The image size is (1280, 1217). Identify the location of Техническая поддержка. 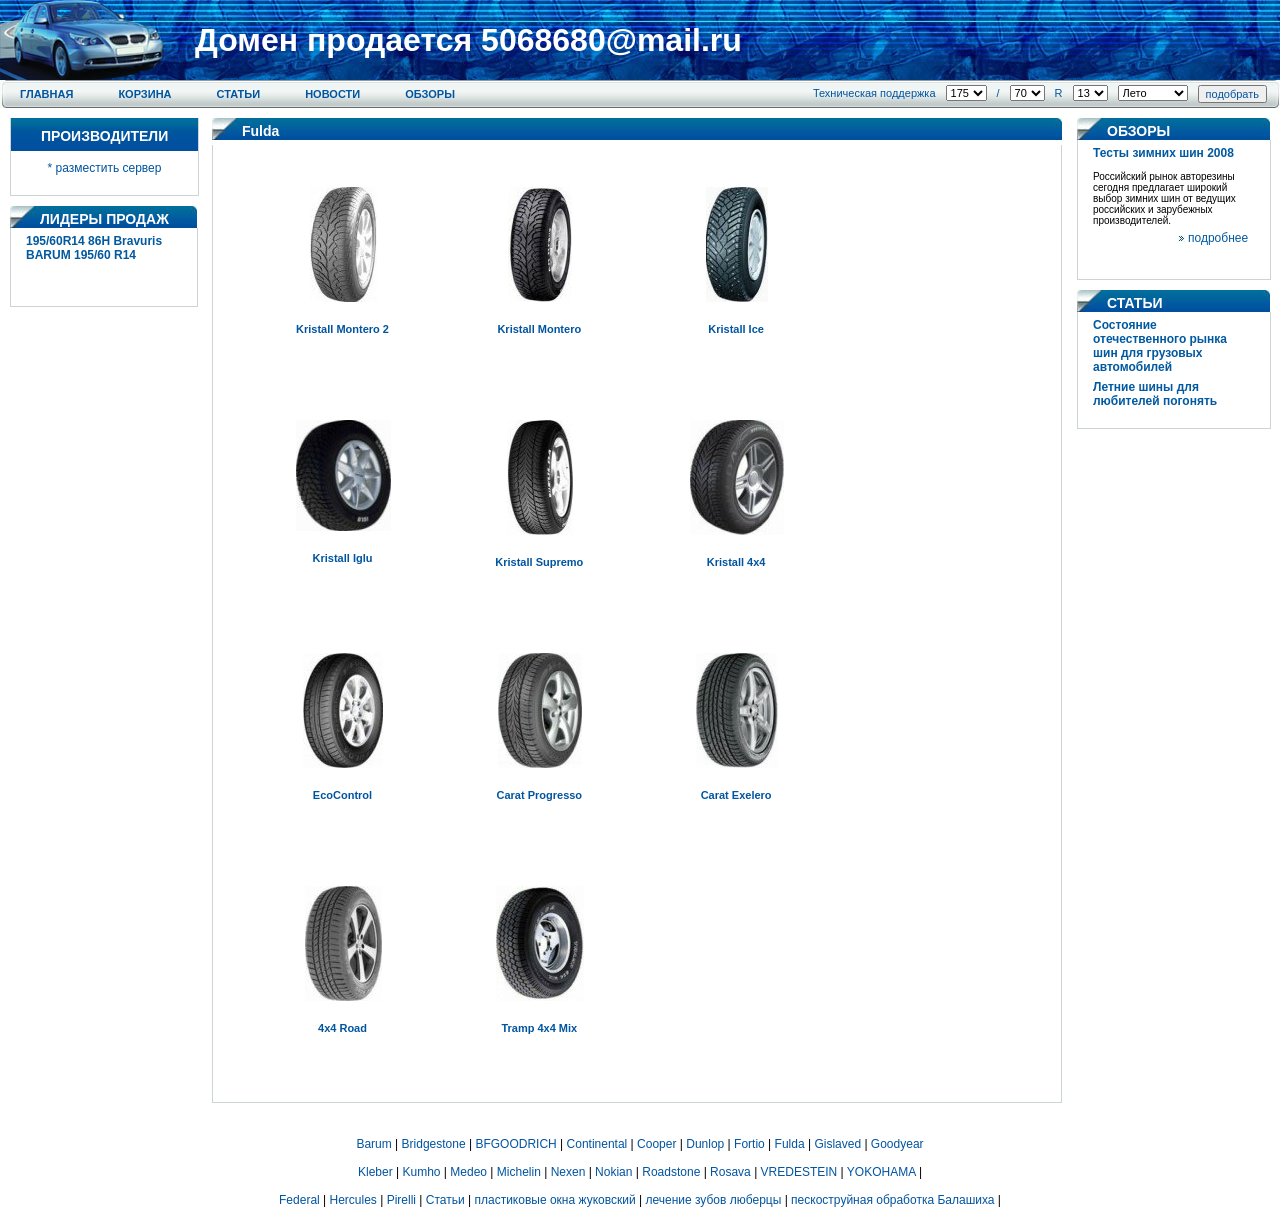
(874, 93).